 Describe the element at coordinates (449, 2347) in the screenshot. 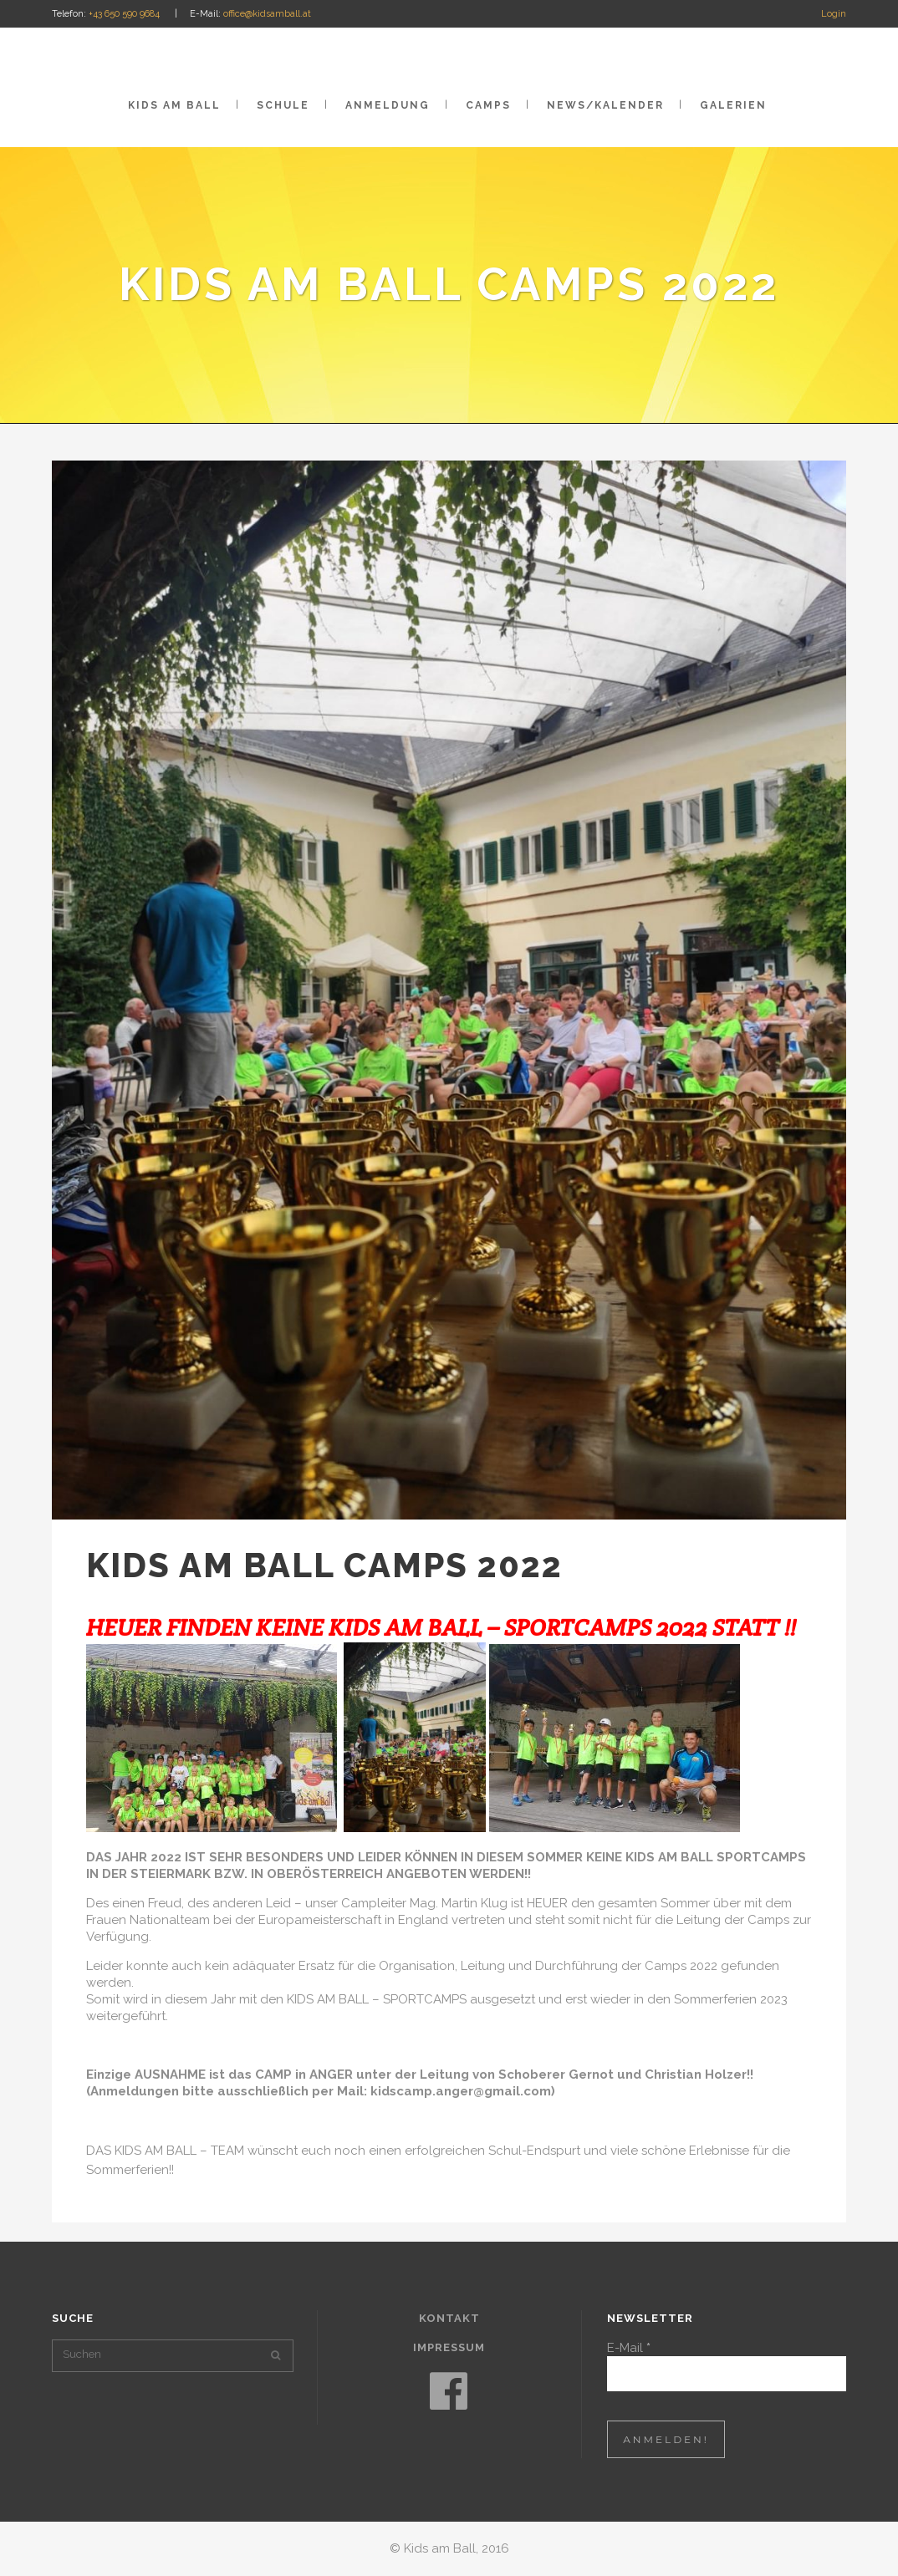

I see `Impressum` at that location.